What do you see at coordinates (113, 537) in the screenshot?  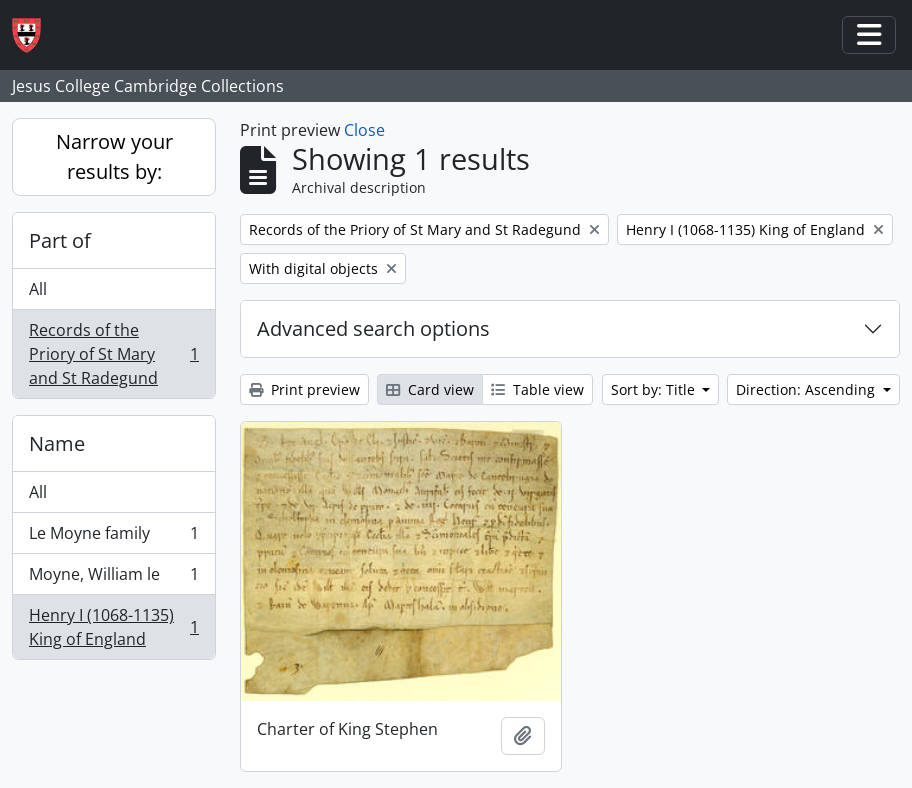 I see `Le Moyne family` at bounding box center [113, 537].